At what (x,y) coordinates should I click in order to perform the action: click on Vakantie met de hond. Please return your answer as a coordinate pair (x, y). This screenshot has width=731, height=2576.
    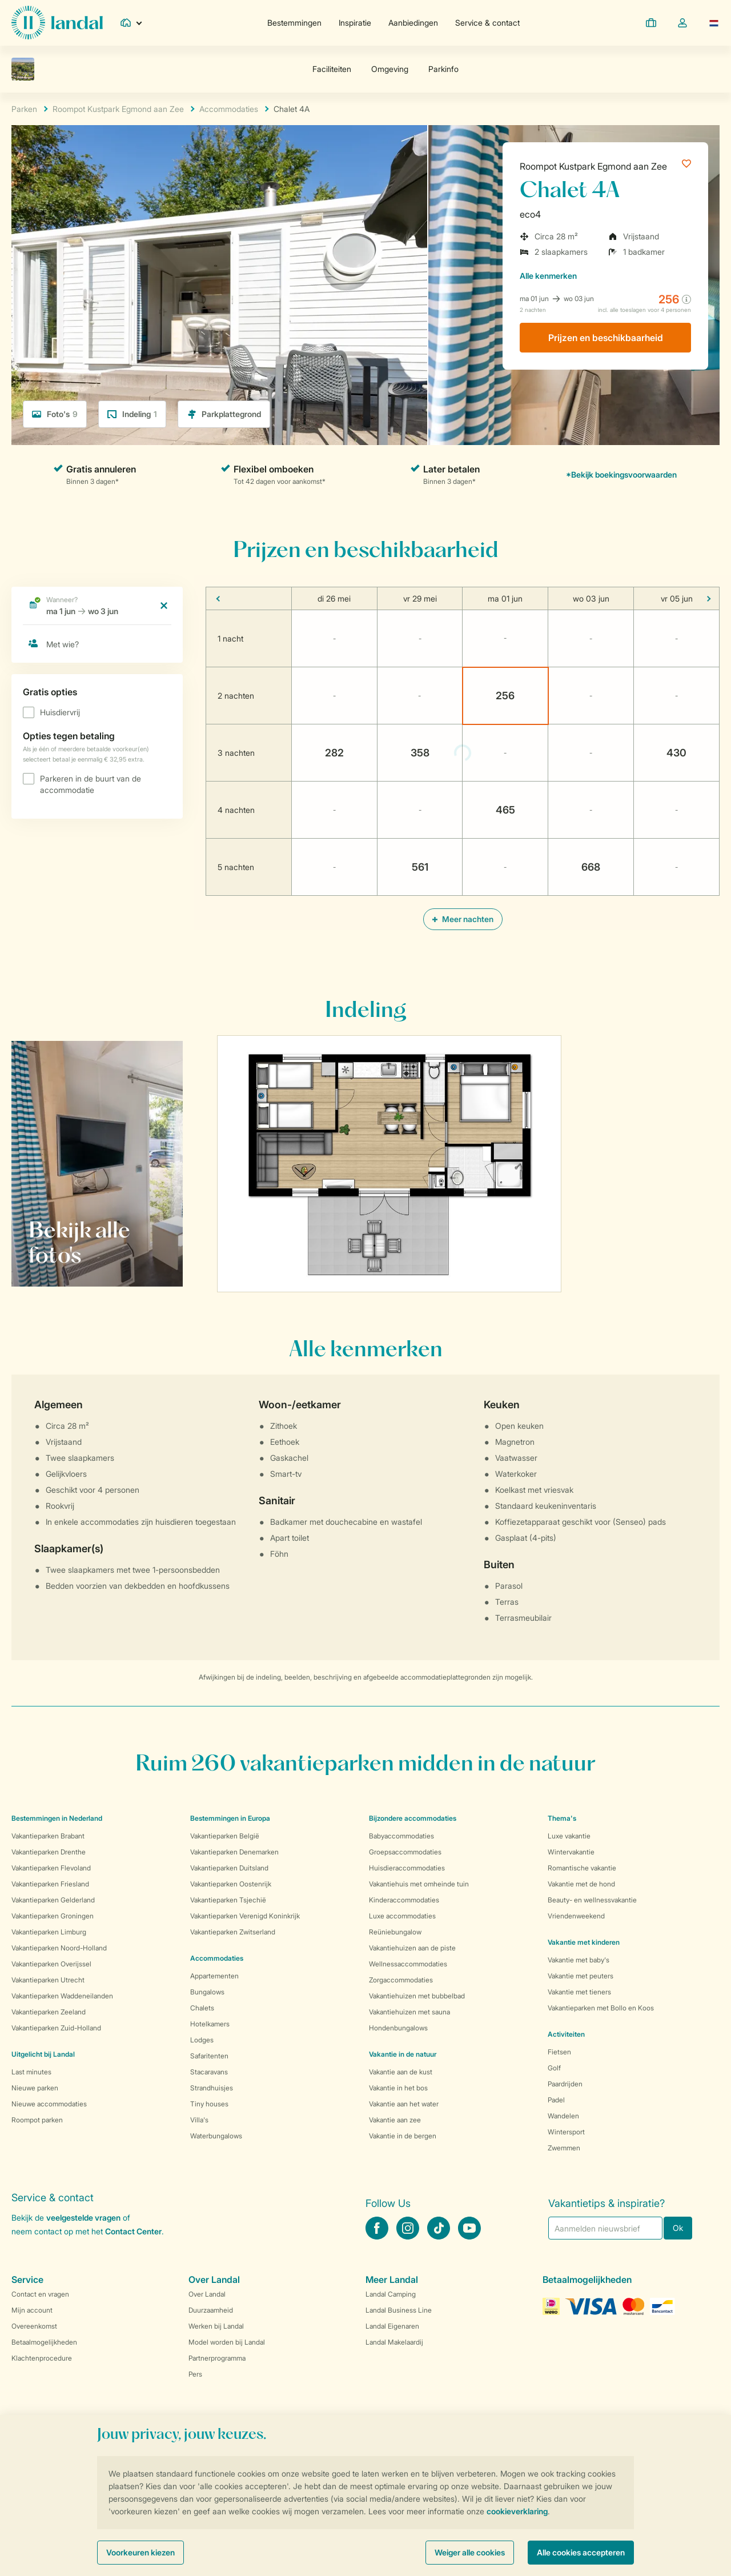
    Looking at the image, I should click on (581, 1884).